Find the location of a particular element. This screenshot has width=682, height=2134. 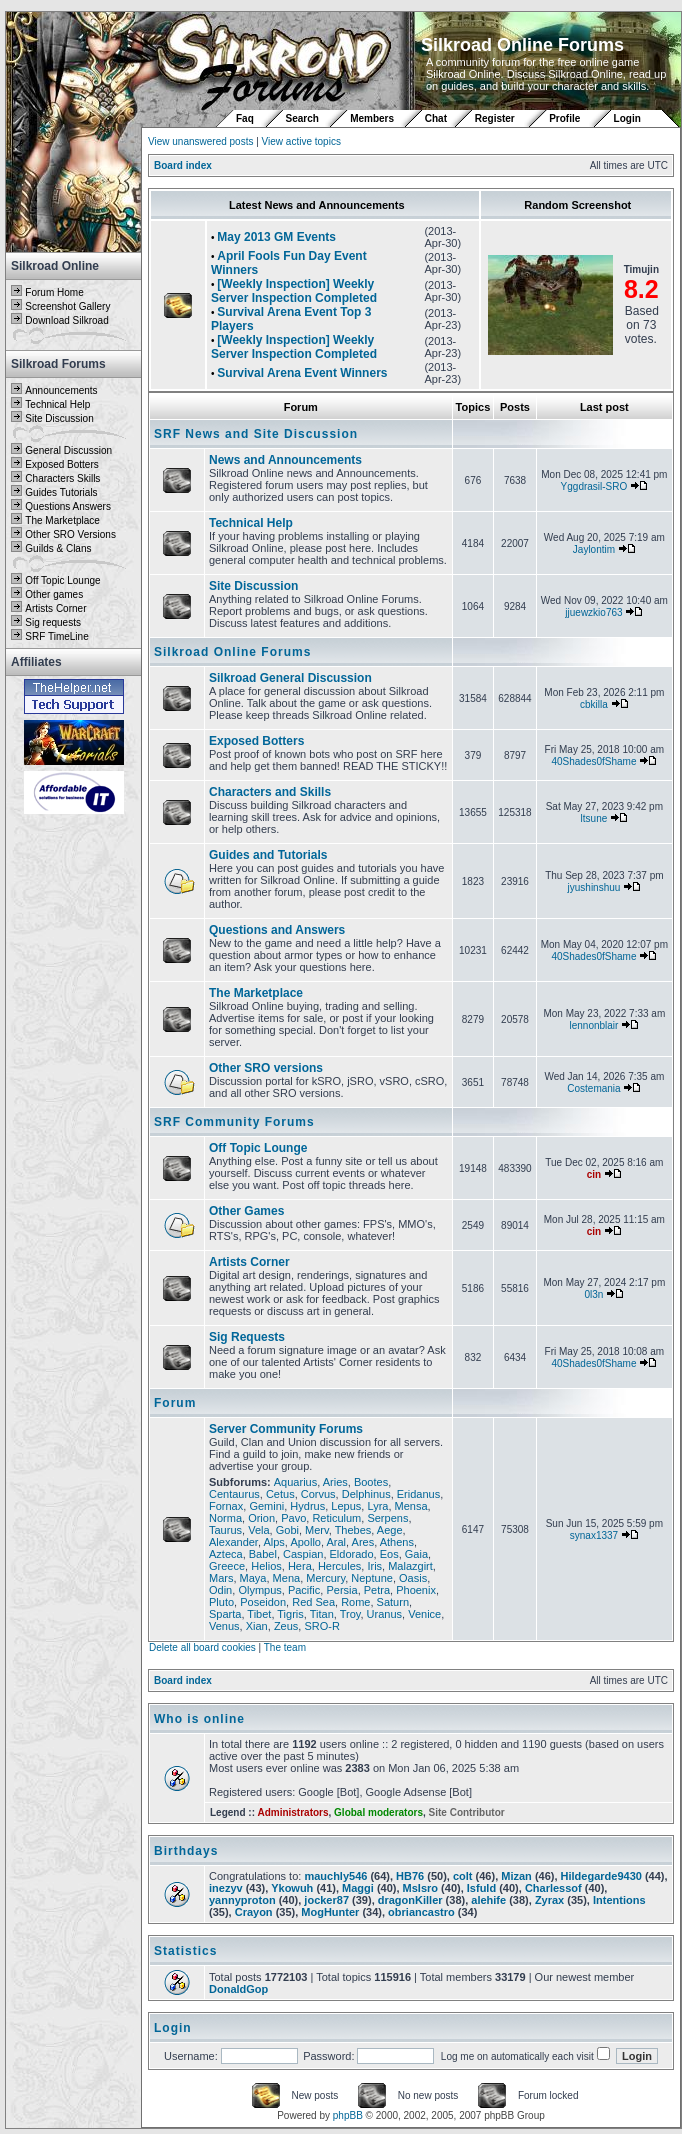

SRO-R is located at coordinates (321, 1626).